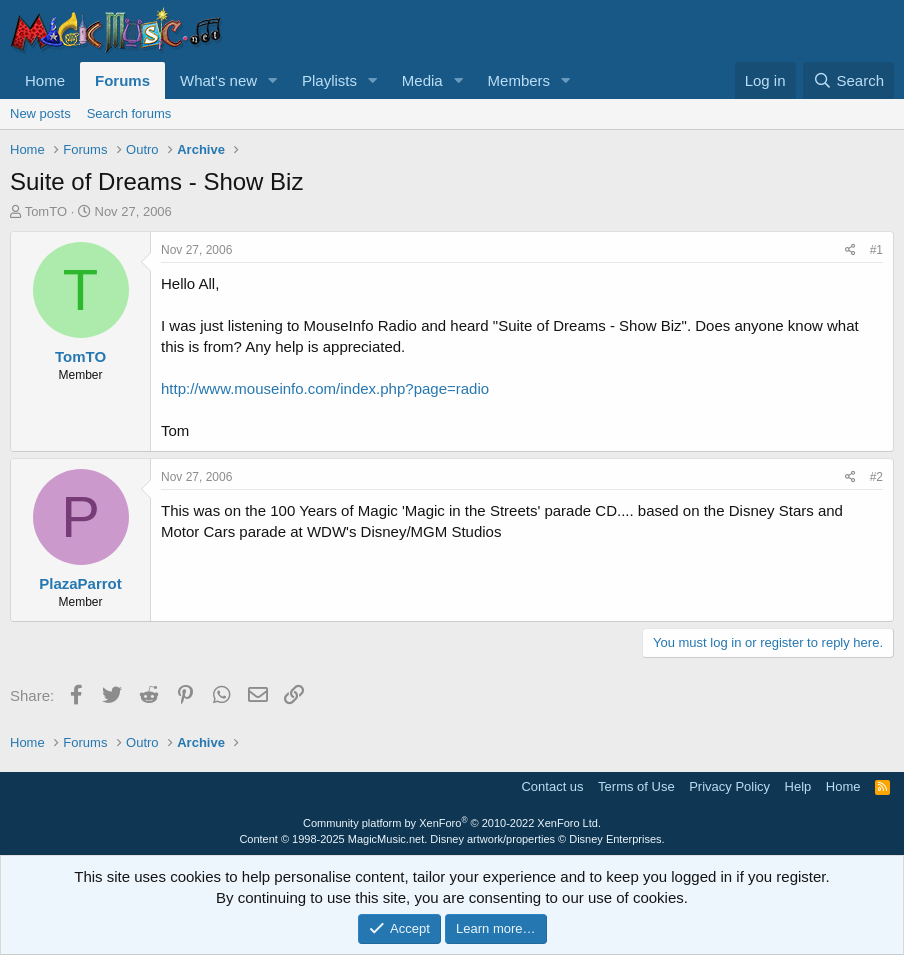  What do you see at coordinates (636, 786) in the screenshot?
I see `Terms of Use` at bounding box center [636, 786].